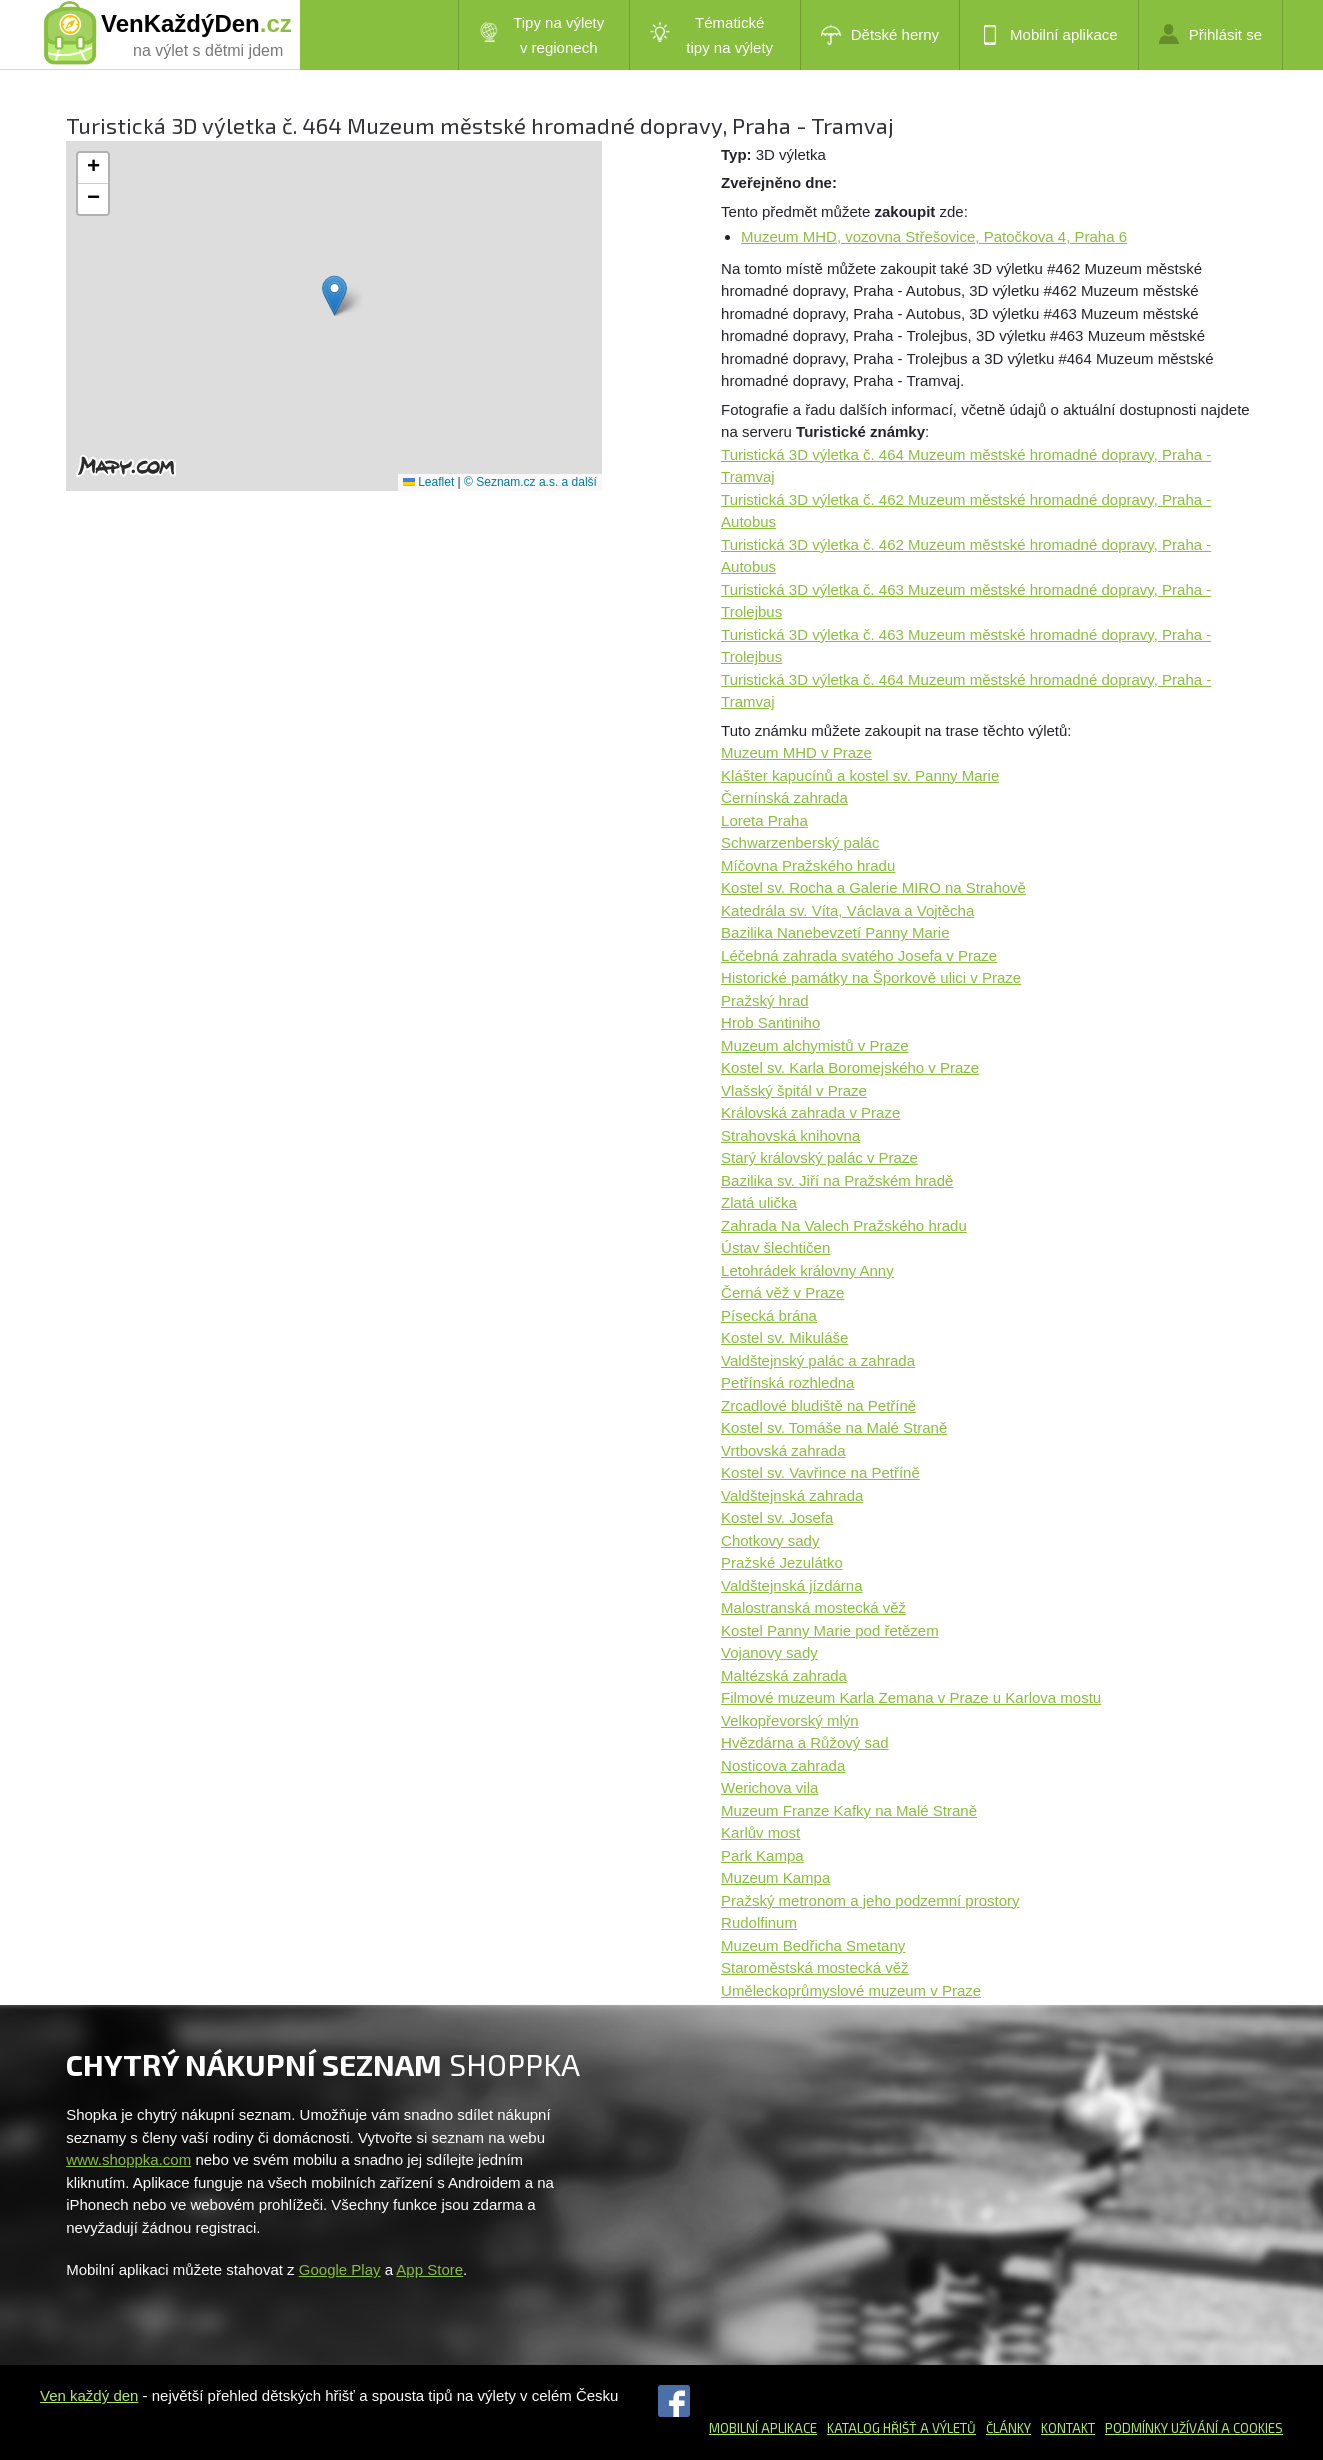 The image size is (1323, 2460). I want to click on Ústav šlechtičen, so click(775, 1247).